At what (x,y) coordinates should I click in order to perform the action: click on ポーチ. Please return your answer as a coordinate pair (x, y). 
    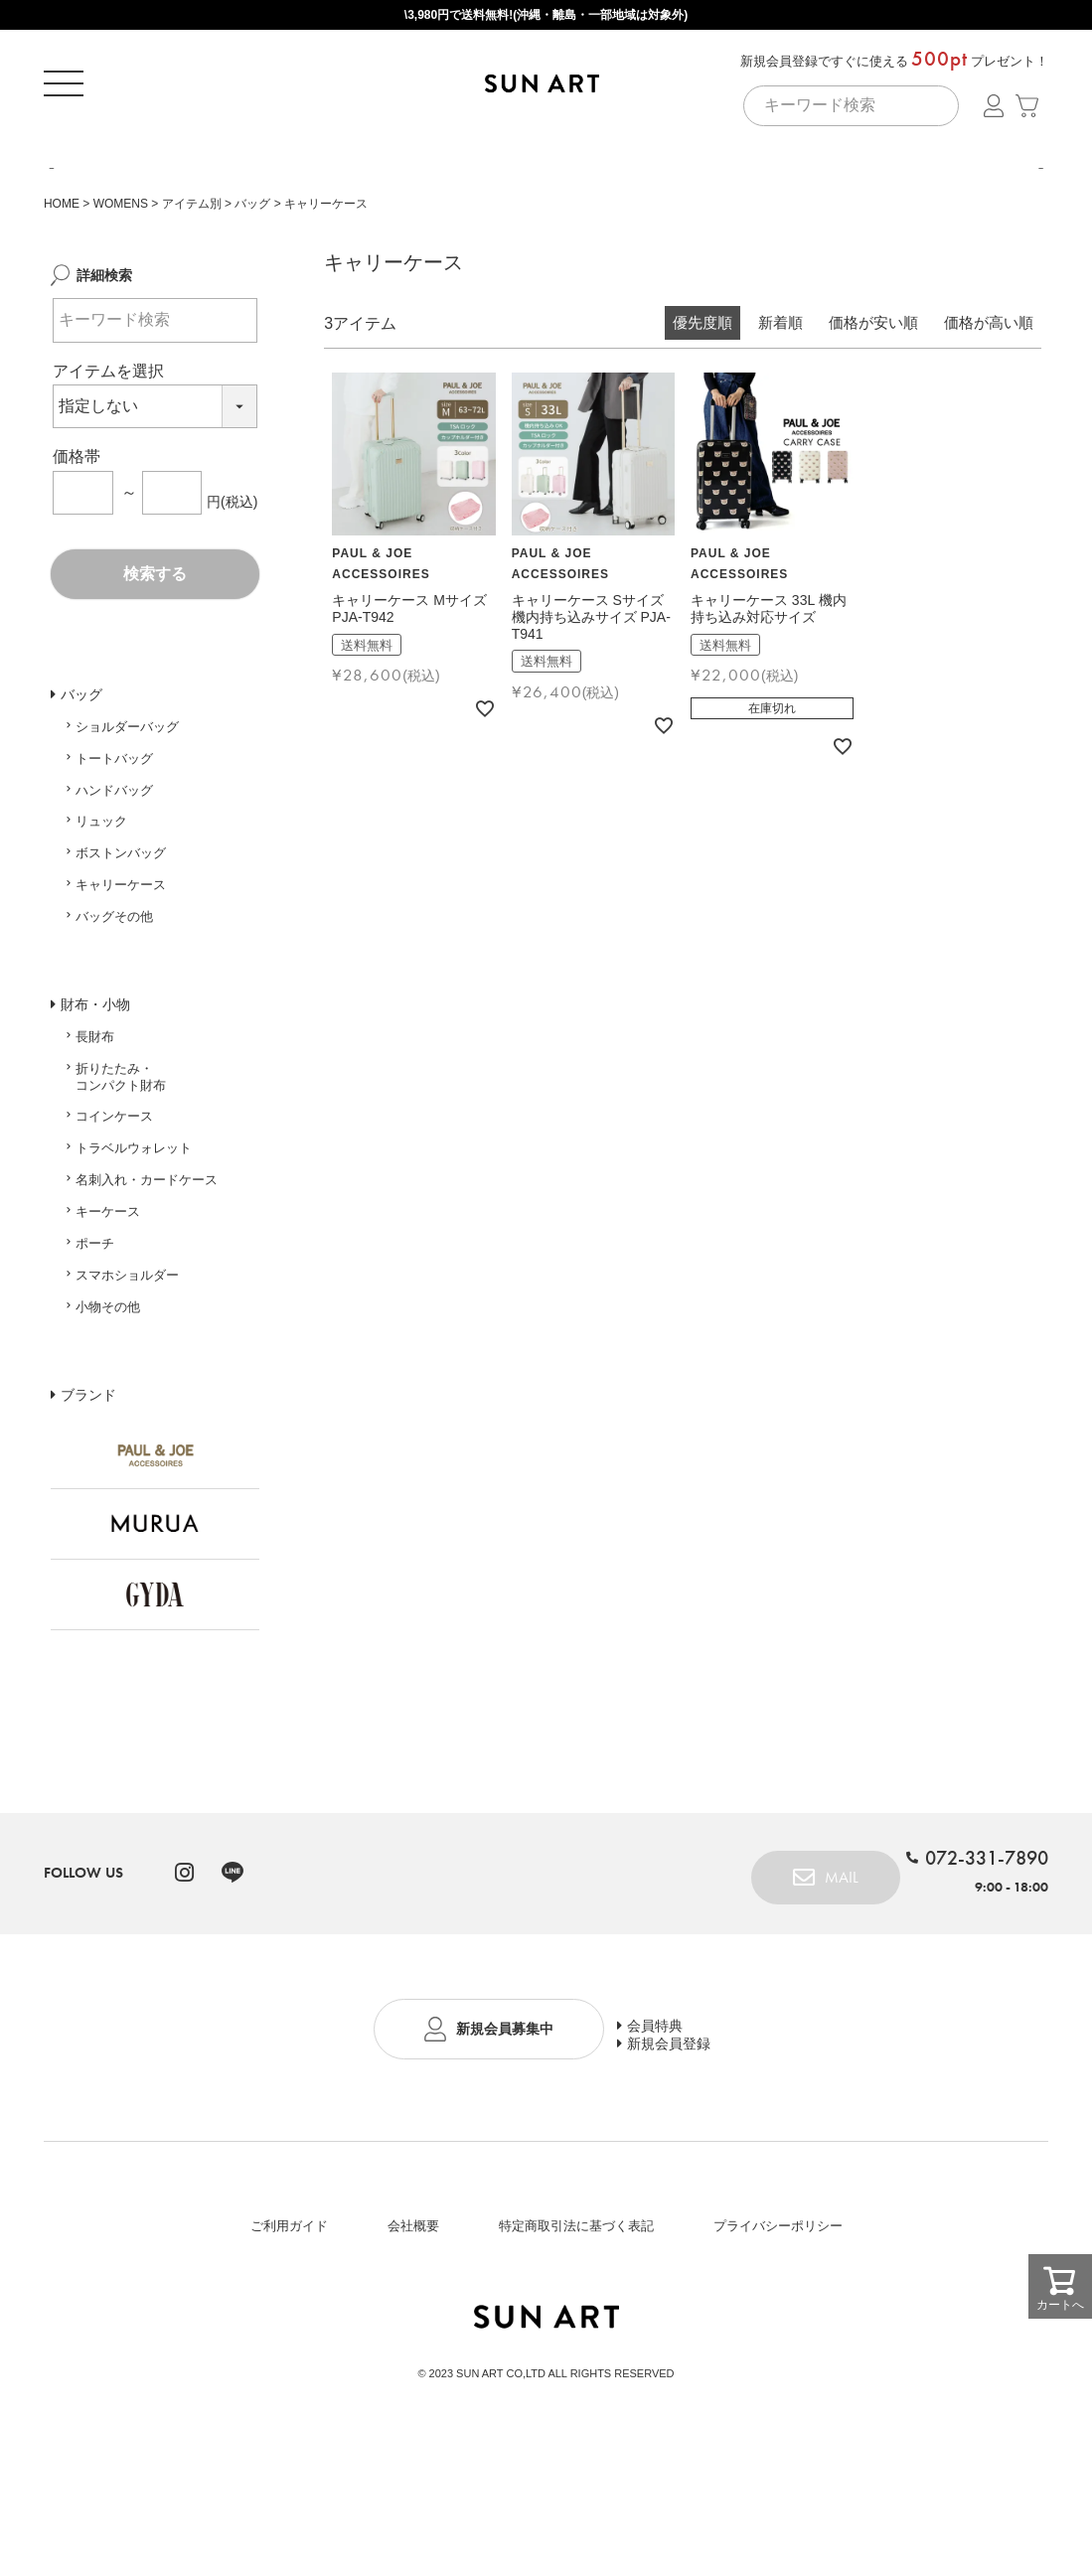
    Looking at the image, I should click on (95, 1341).